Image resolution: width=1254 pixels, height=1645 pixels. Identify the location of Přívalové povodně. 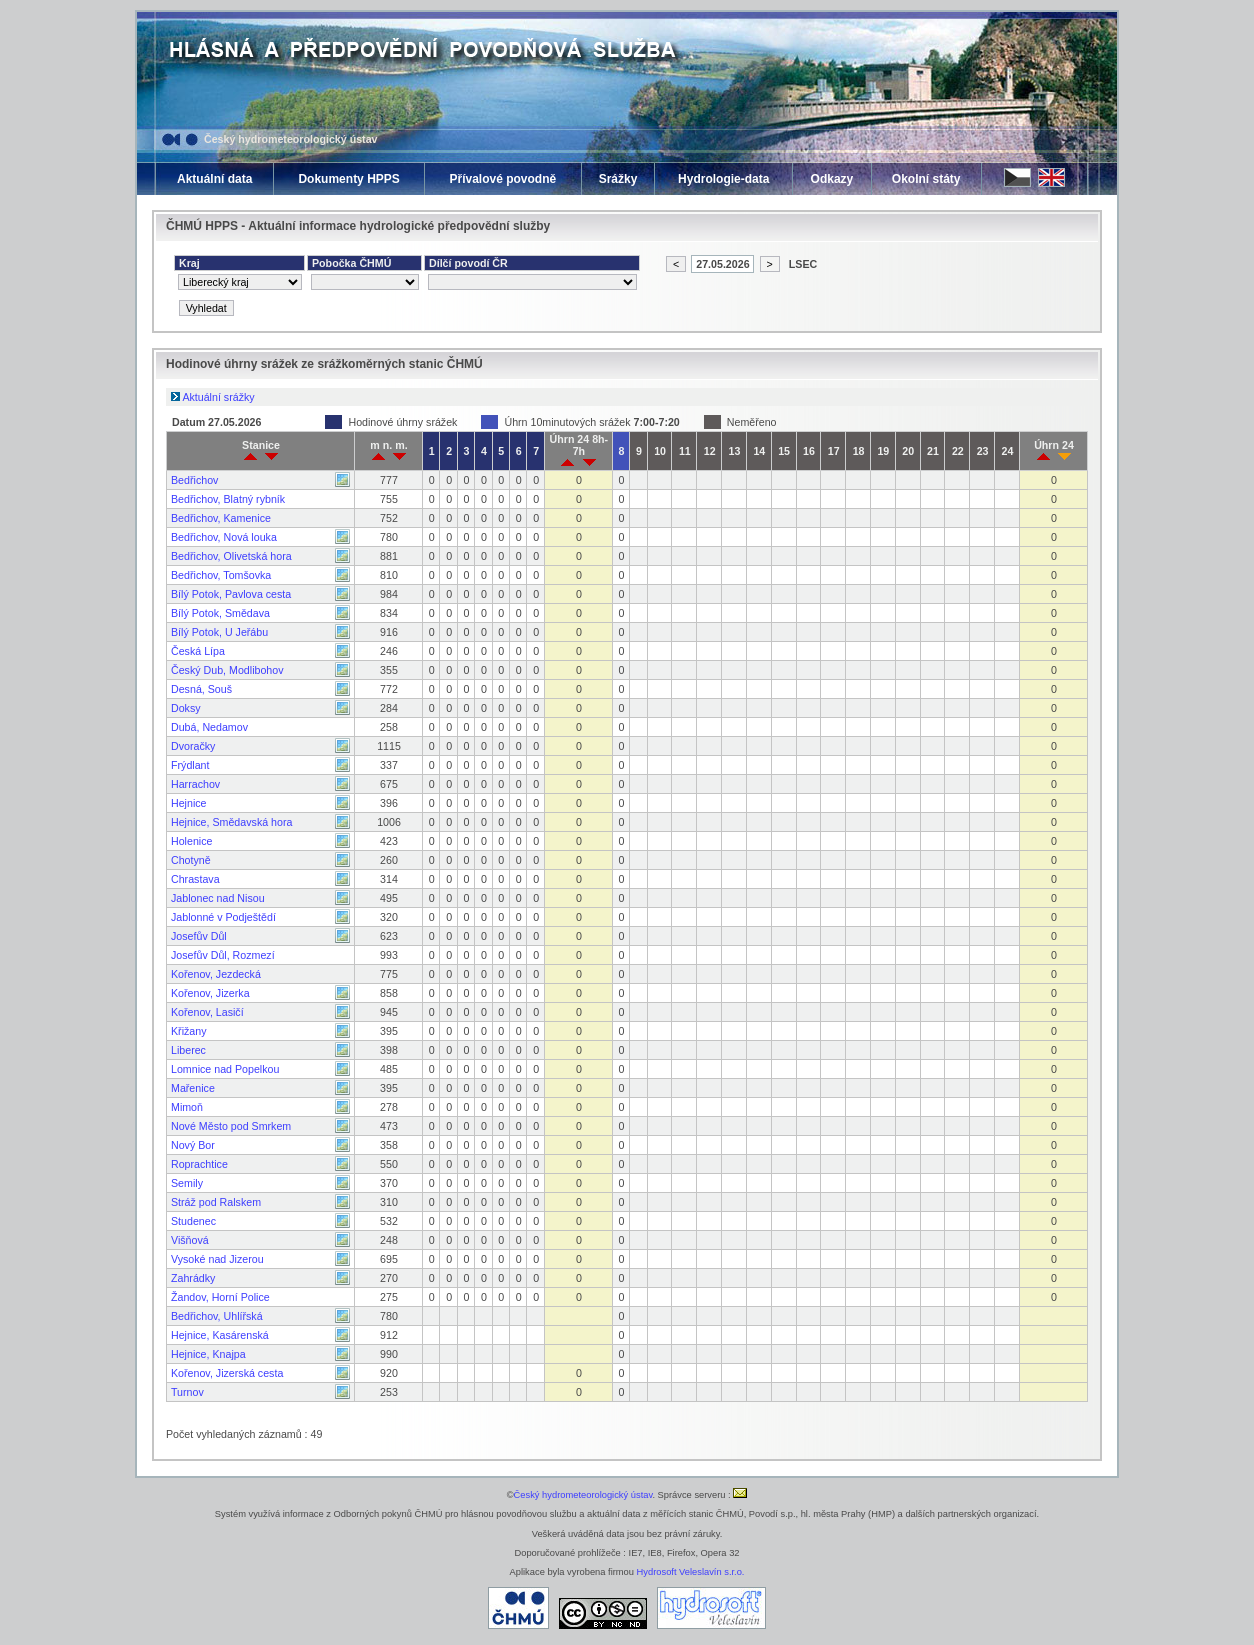
(502, 179).